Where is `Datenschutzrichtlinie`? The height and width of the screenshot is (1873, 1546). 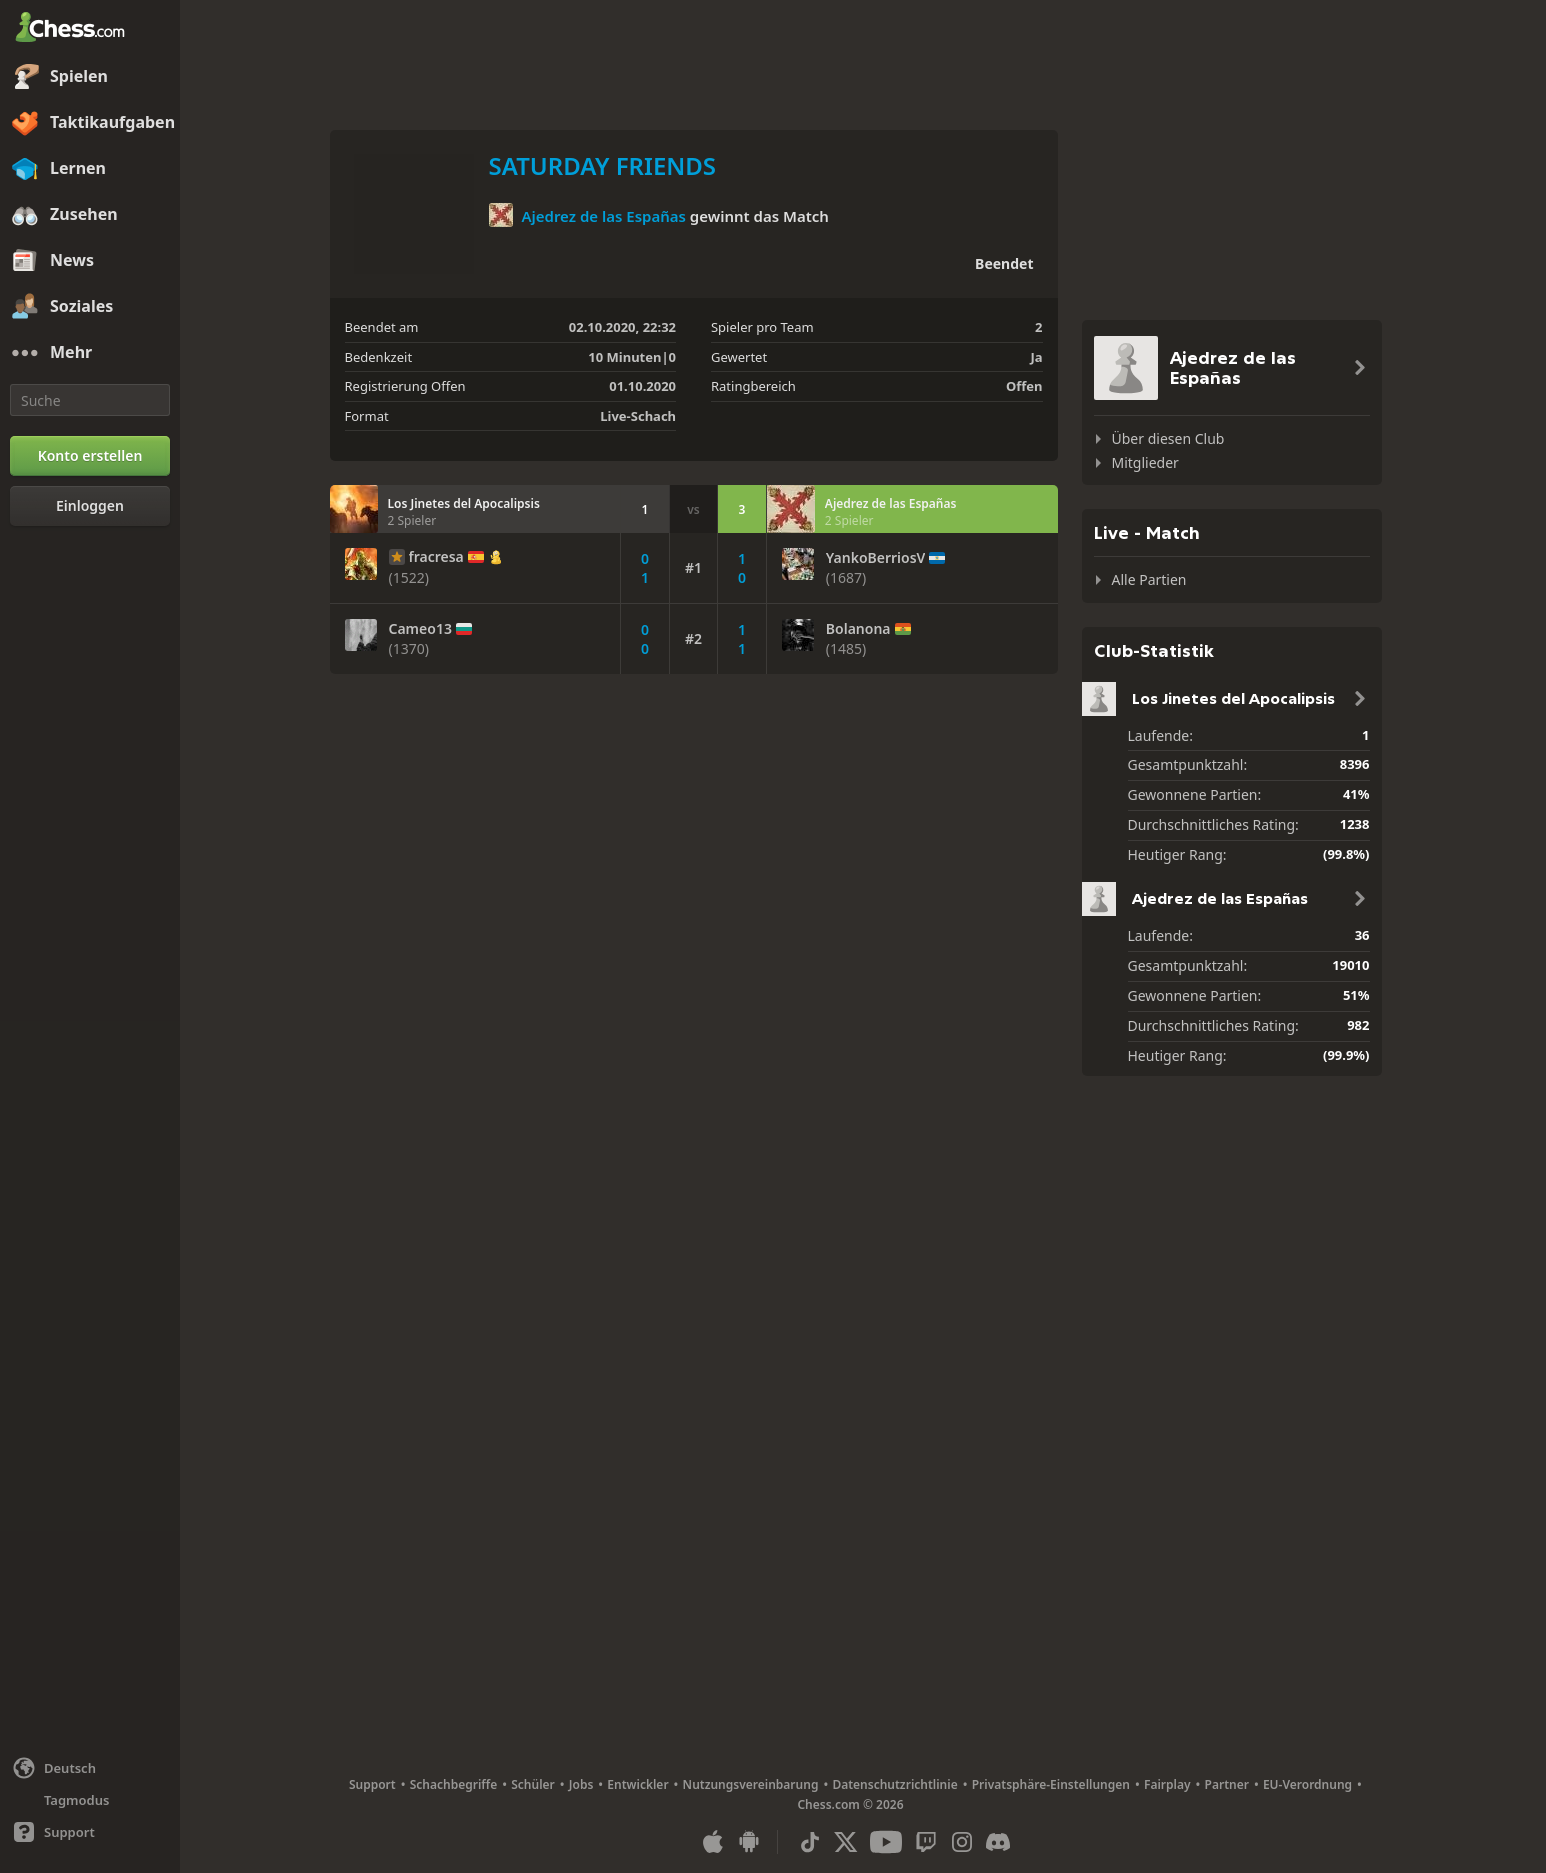 Datenschutzrichtlinie is located at coordinates (894, 1784).